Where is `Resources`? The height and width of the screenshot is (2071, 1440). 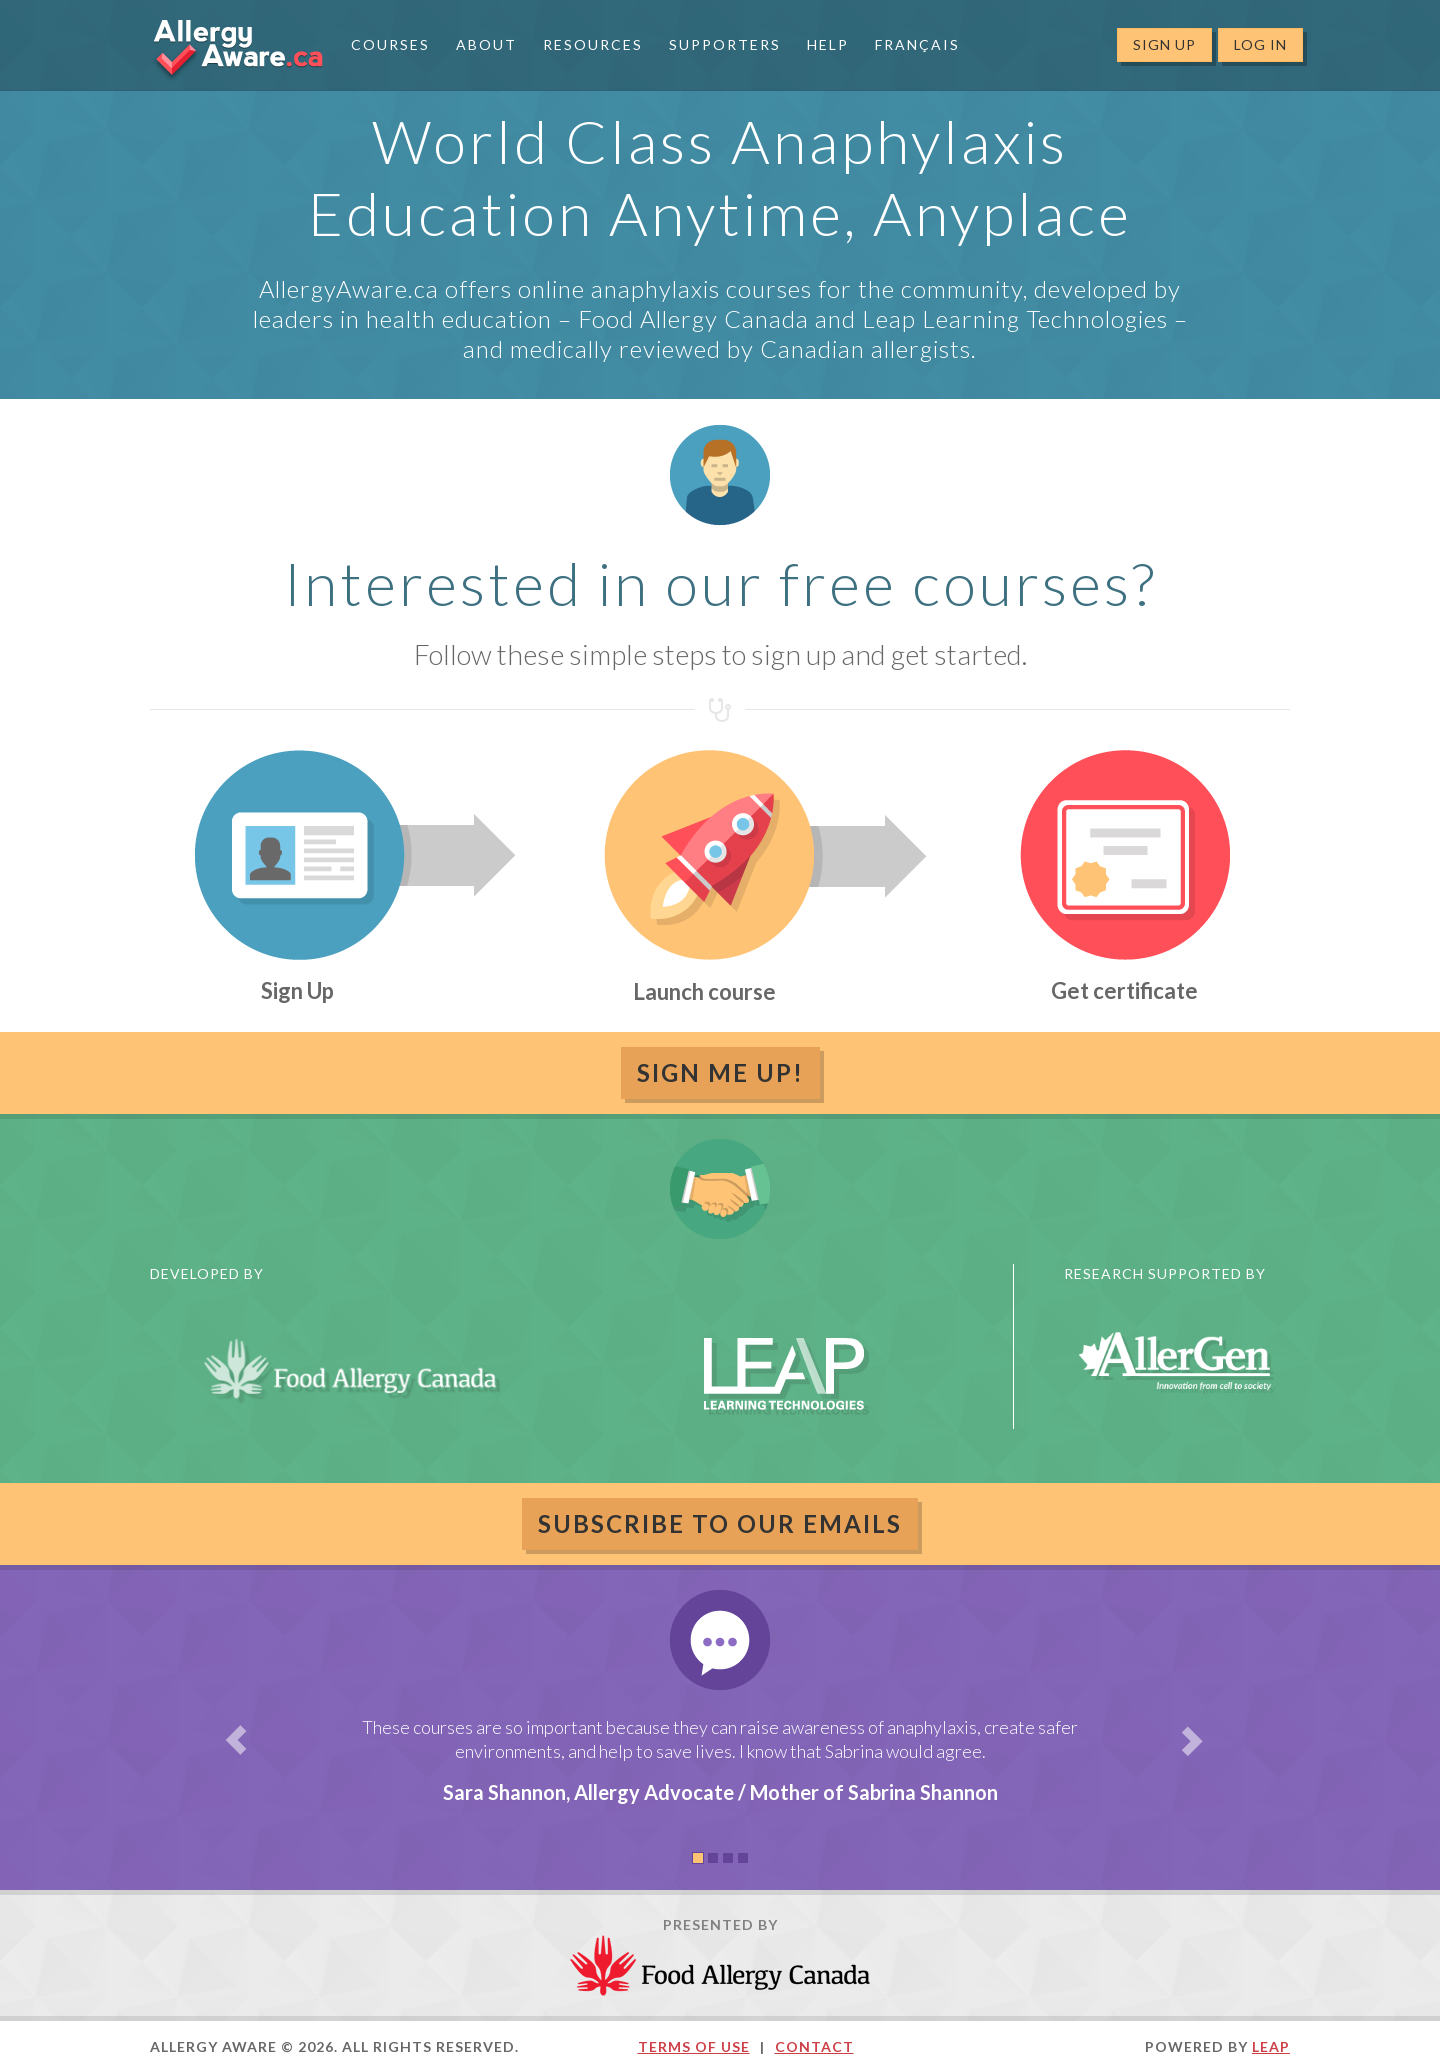
Resources is located at coordinates (593, 44).